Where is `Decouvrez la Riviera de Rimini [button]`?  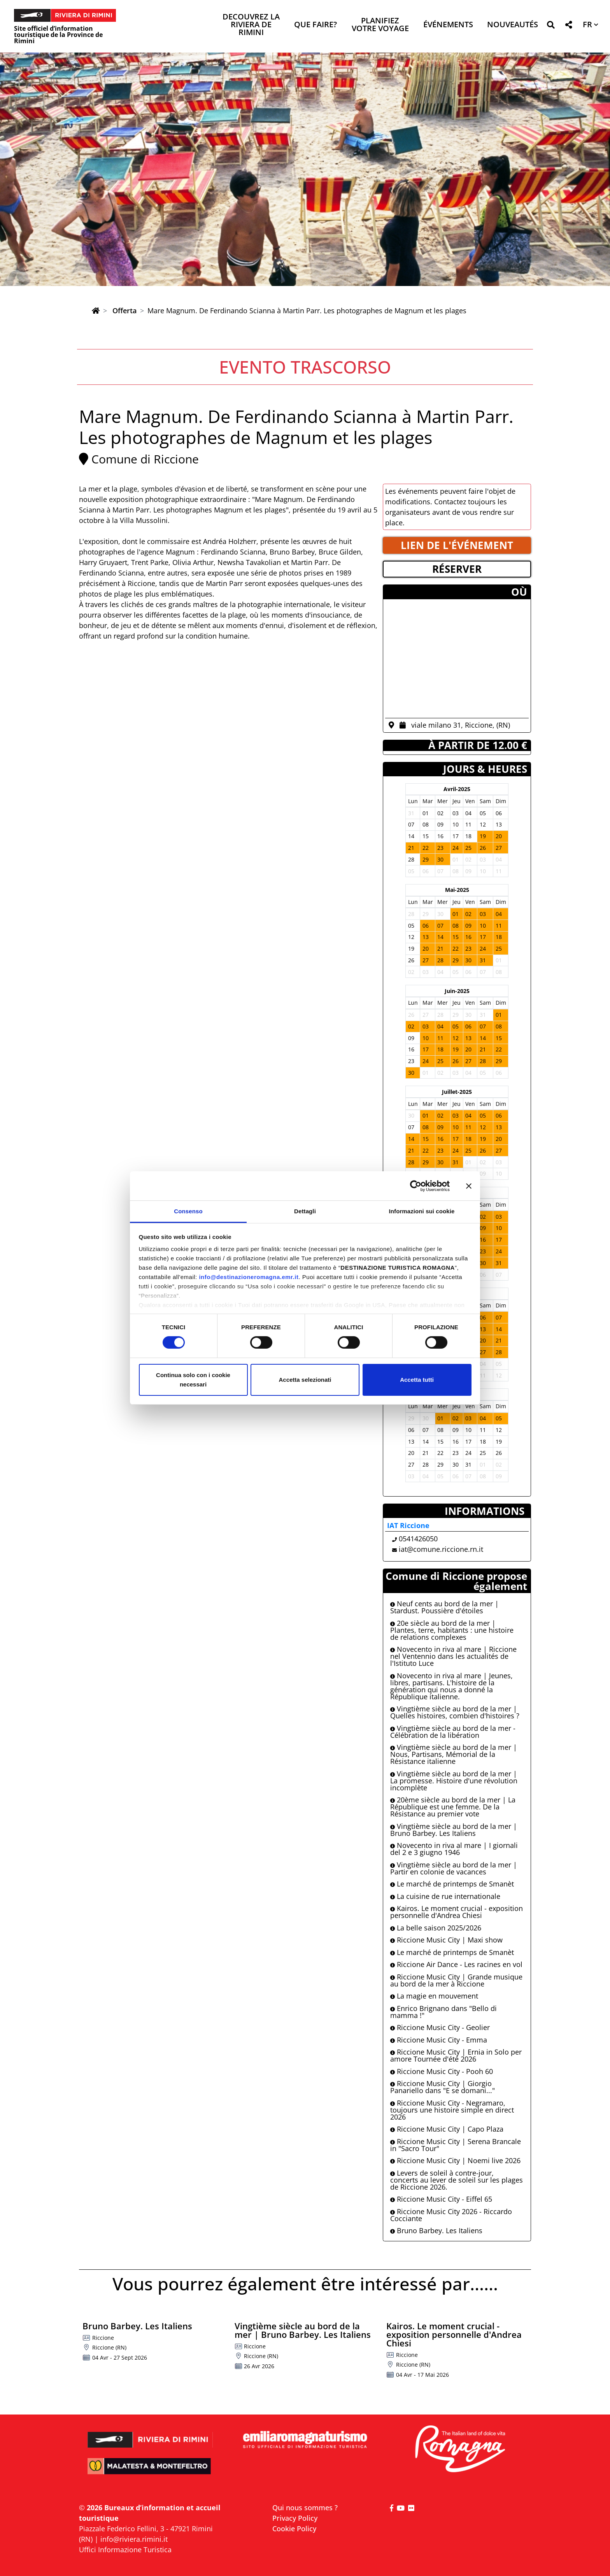 Decouvrez la Riviera de Rimini [button] is located at coordinates (251, 25).